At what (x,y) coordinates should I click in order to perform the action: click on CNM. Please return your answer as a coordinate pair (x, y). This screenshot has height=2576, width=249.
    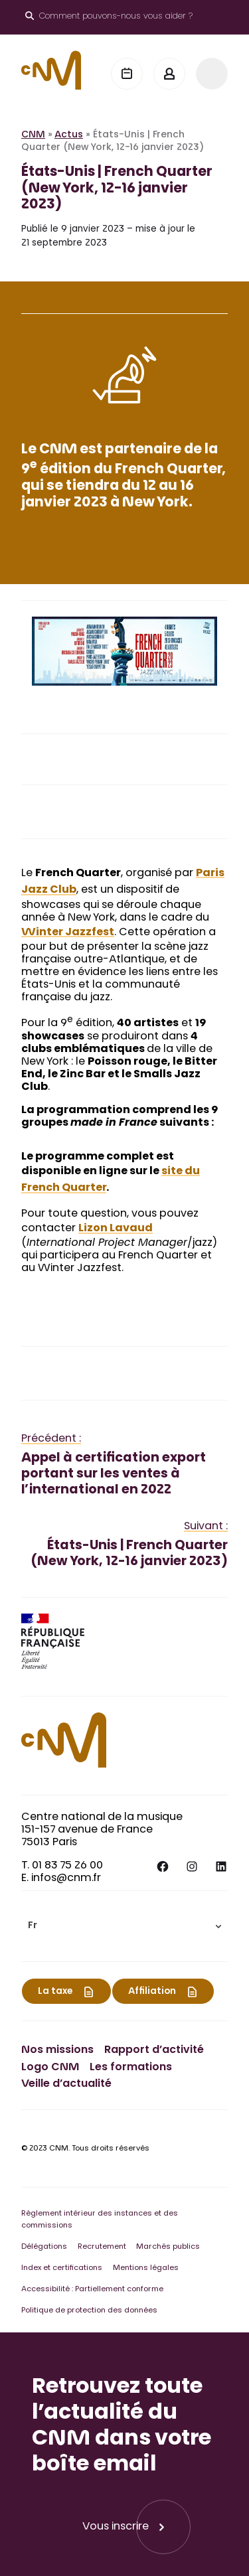
    Looking at the image, I should click on (33, 135).